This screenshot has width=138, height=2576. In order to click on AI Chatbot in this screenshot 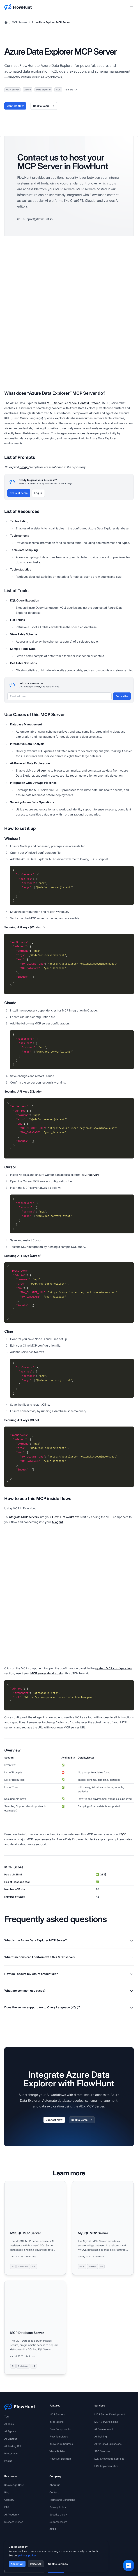, I will do `click(10, 2383)`.